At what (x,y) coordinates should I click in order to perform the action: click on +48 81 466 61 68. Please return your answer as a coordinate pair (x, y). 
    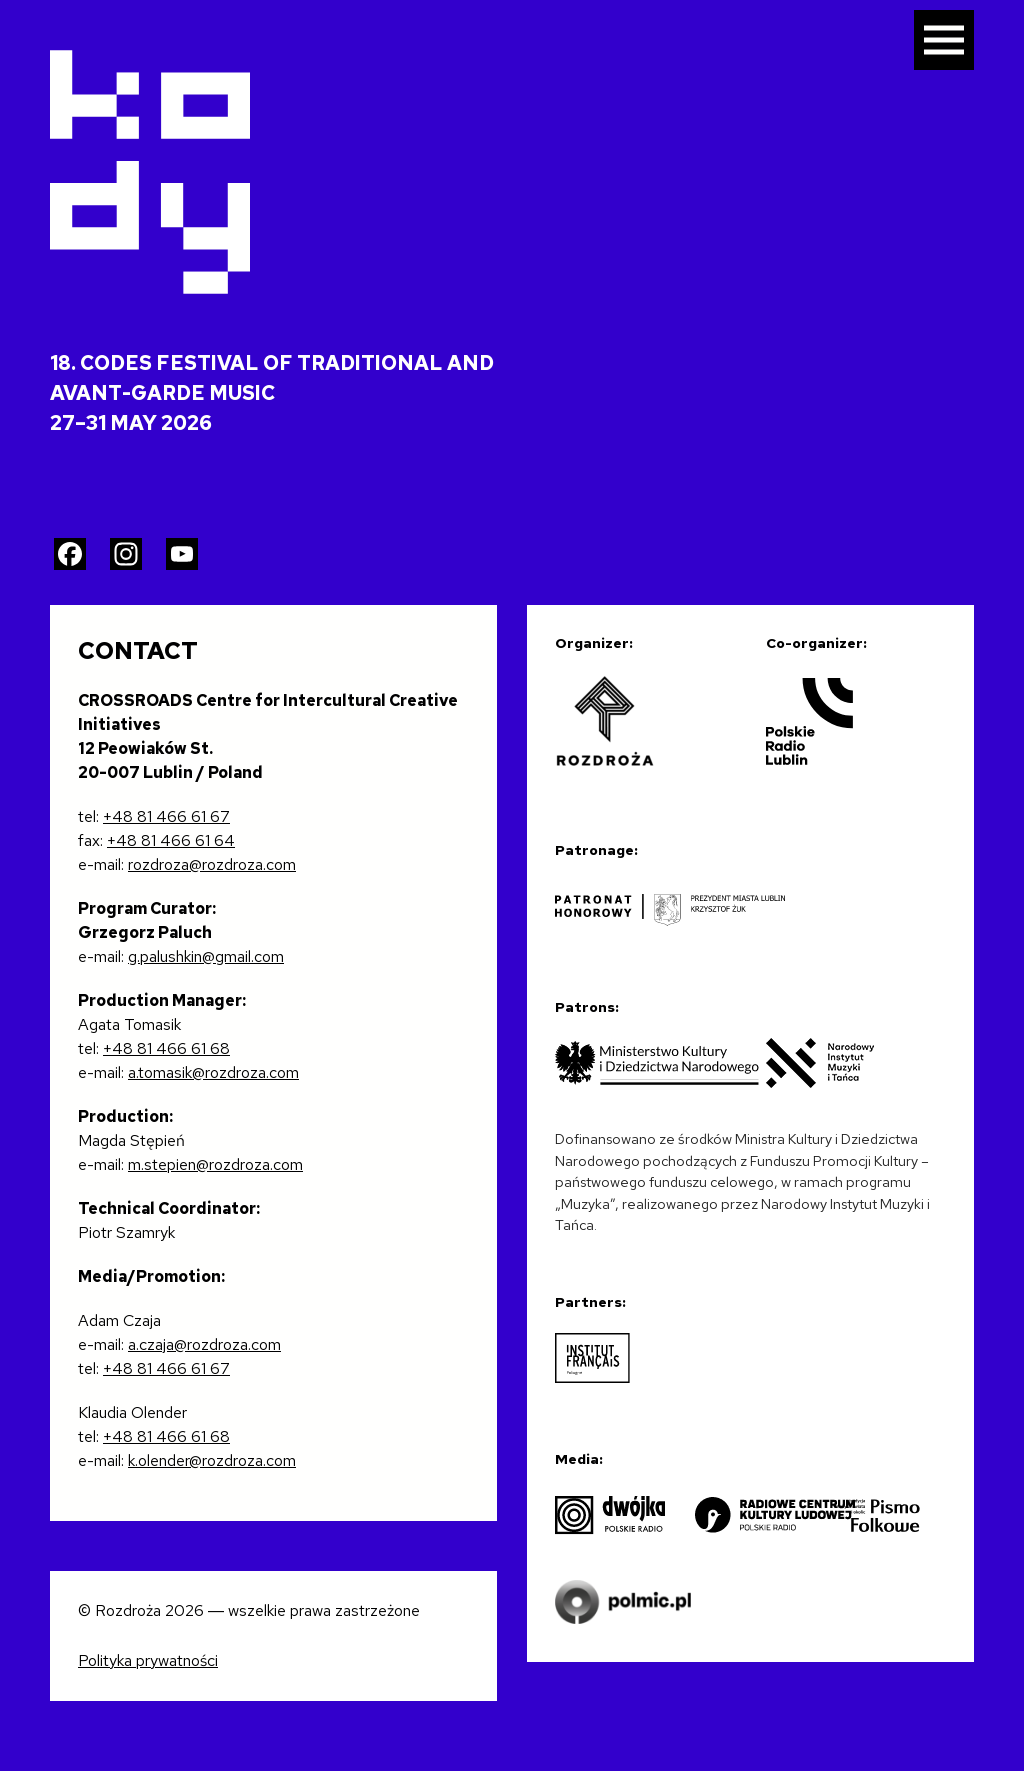
    Looking at the image, I should click on (166, 1048).